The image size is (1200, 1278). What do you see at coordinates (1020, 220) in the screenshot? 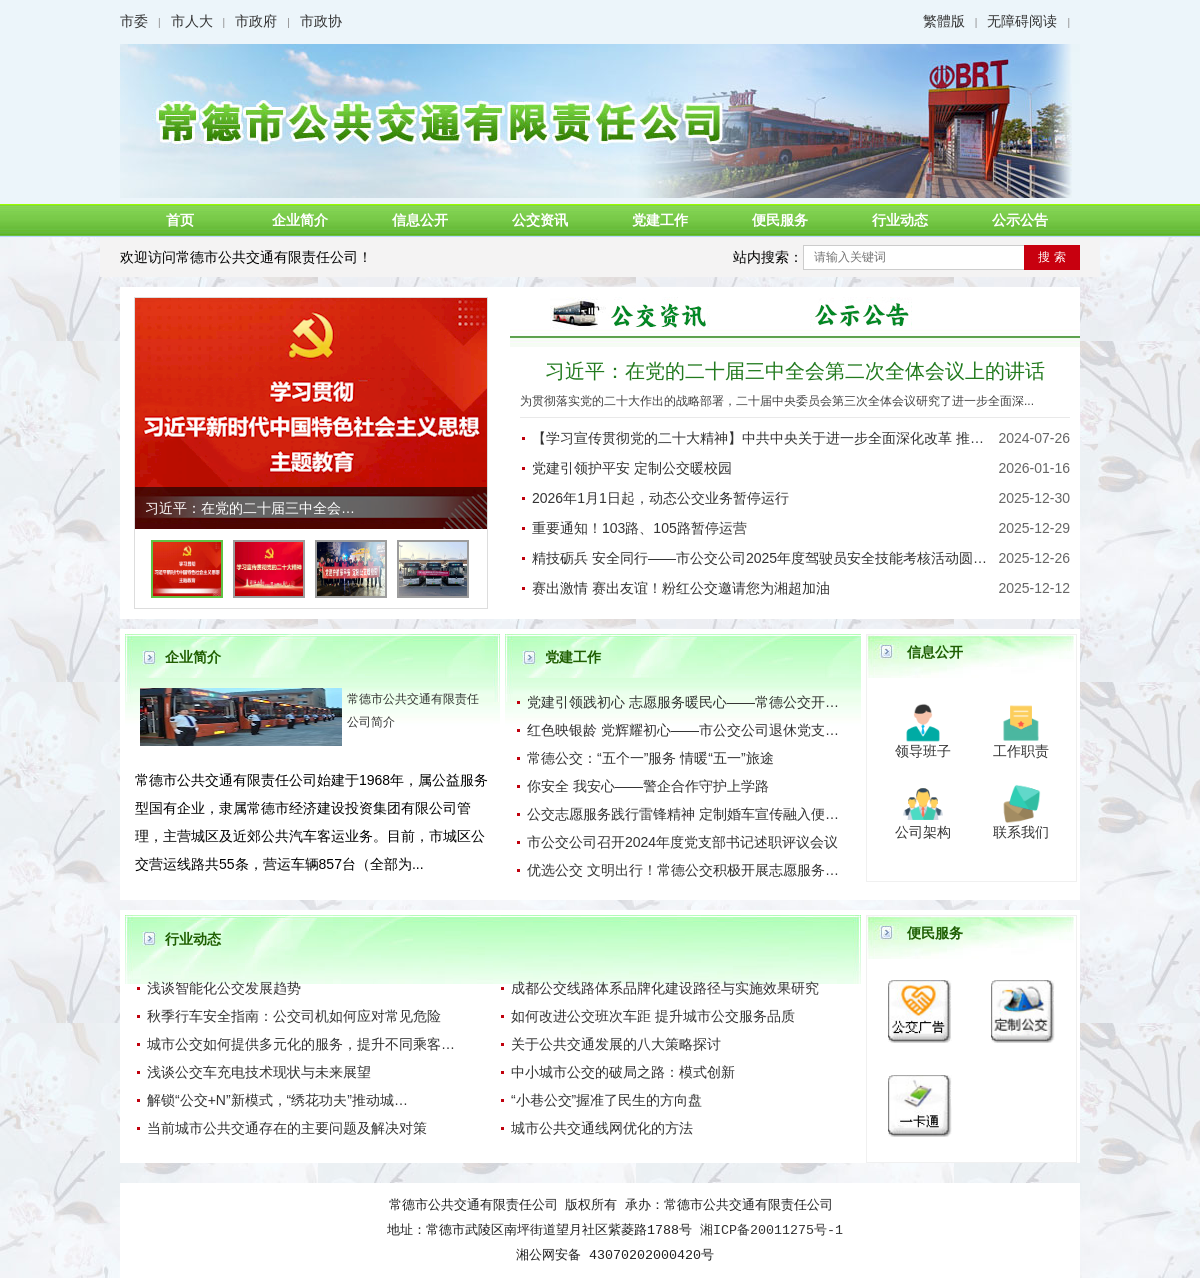
I see `公示公告` at bounding box center [1020, 220].